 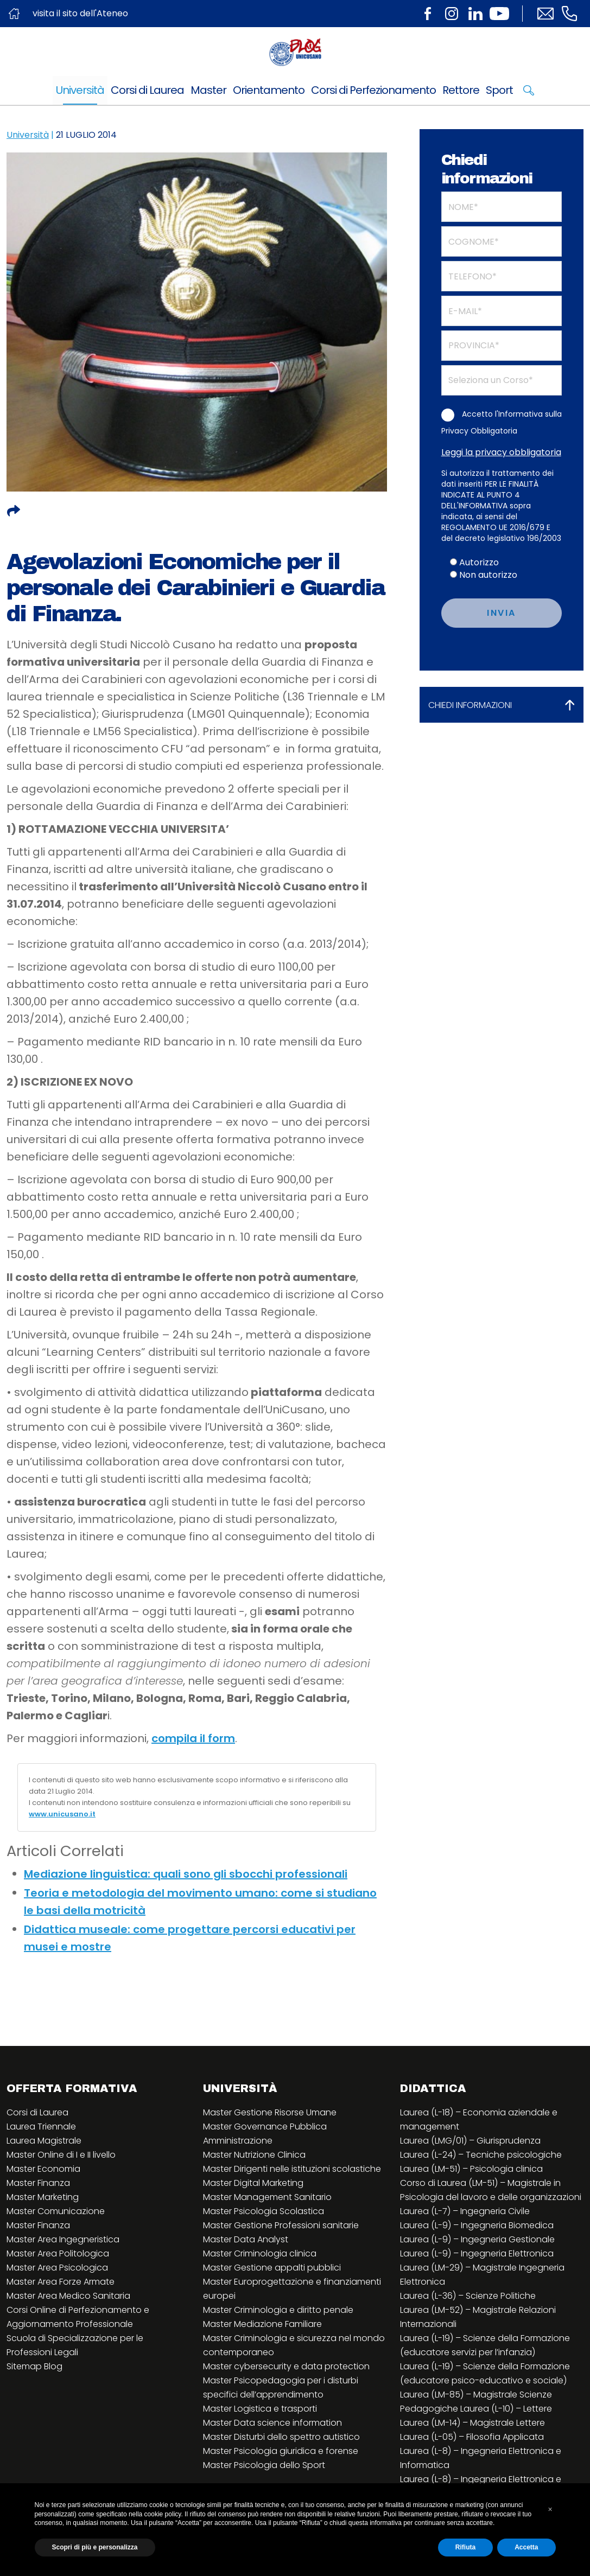 What do you see at coordinates (56, 2211) in the screenshot?
I see `Master Comunicazione` at bounding box center [56, 2211].